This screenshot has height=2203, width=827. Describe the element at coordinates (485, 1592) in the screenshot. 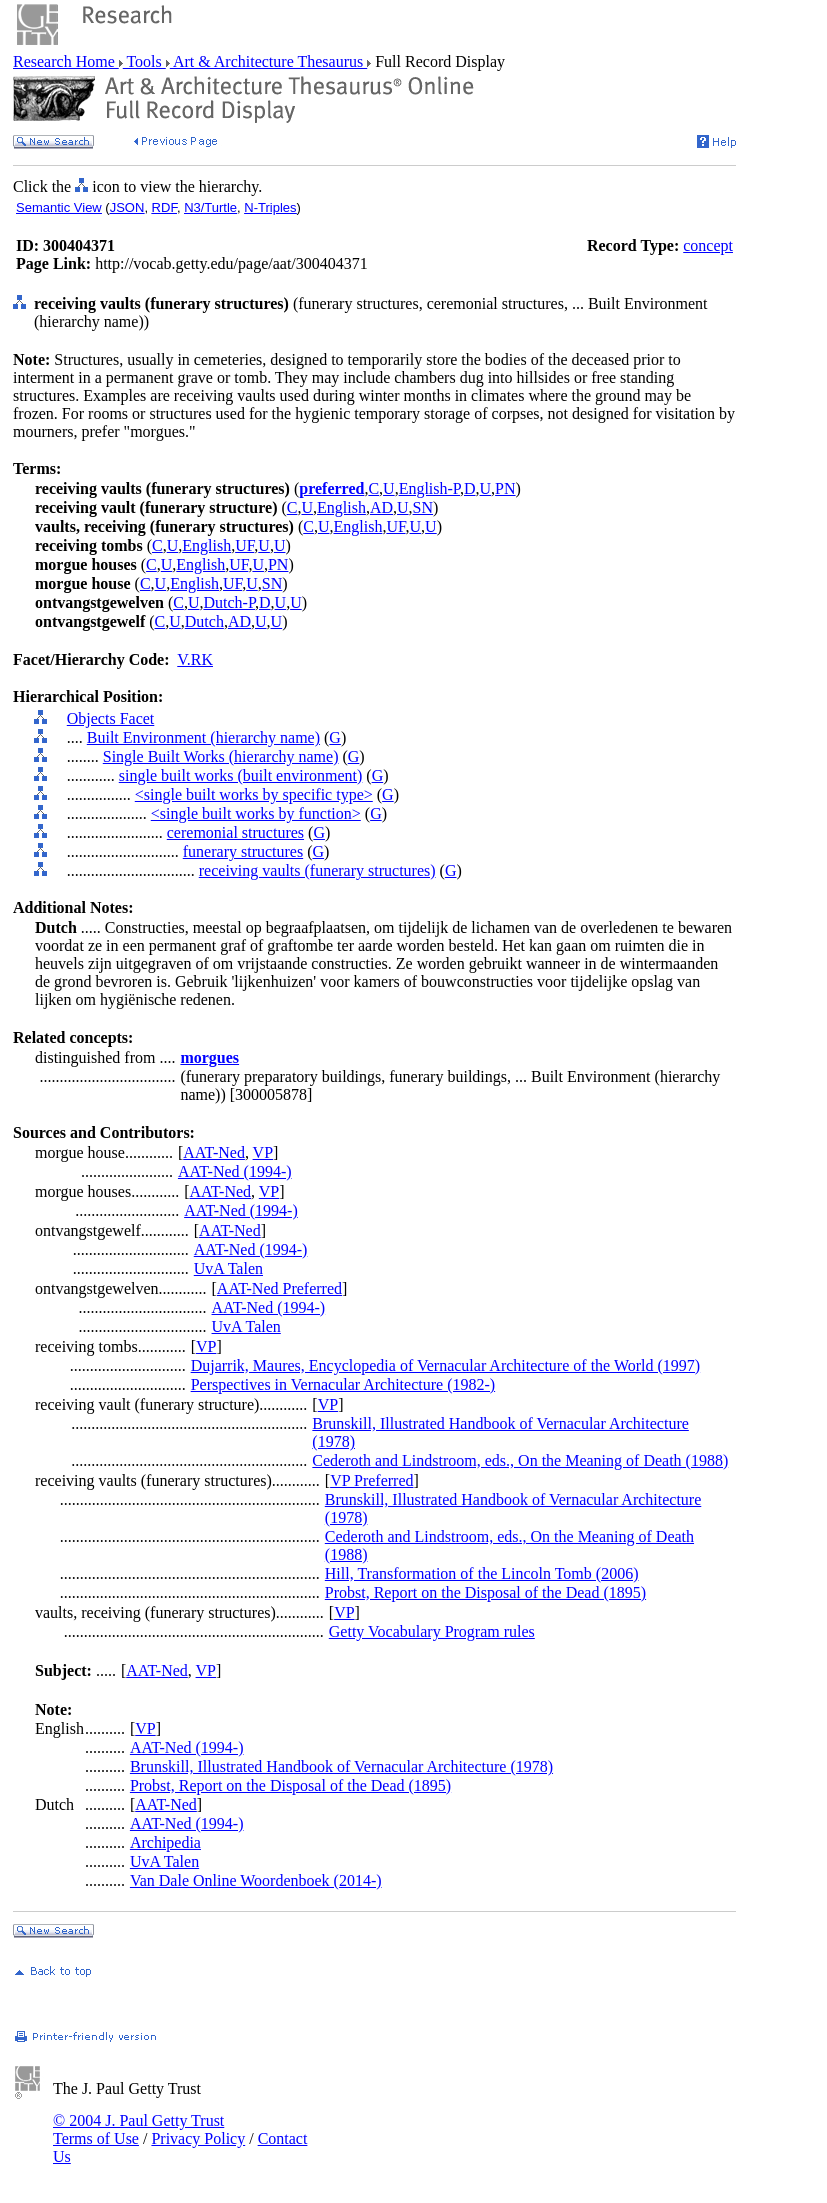

I see `Probst, Report on the Disposal of the Dead (1895)` at that location.